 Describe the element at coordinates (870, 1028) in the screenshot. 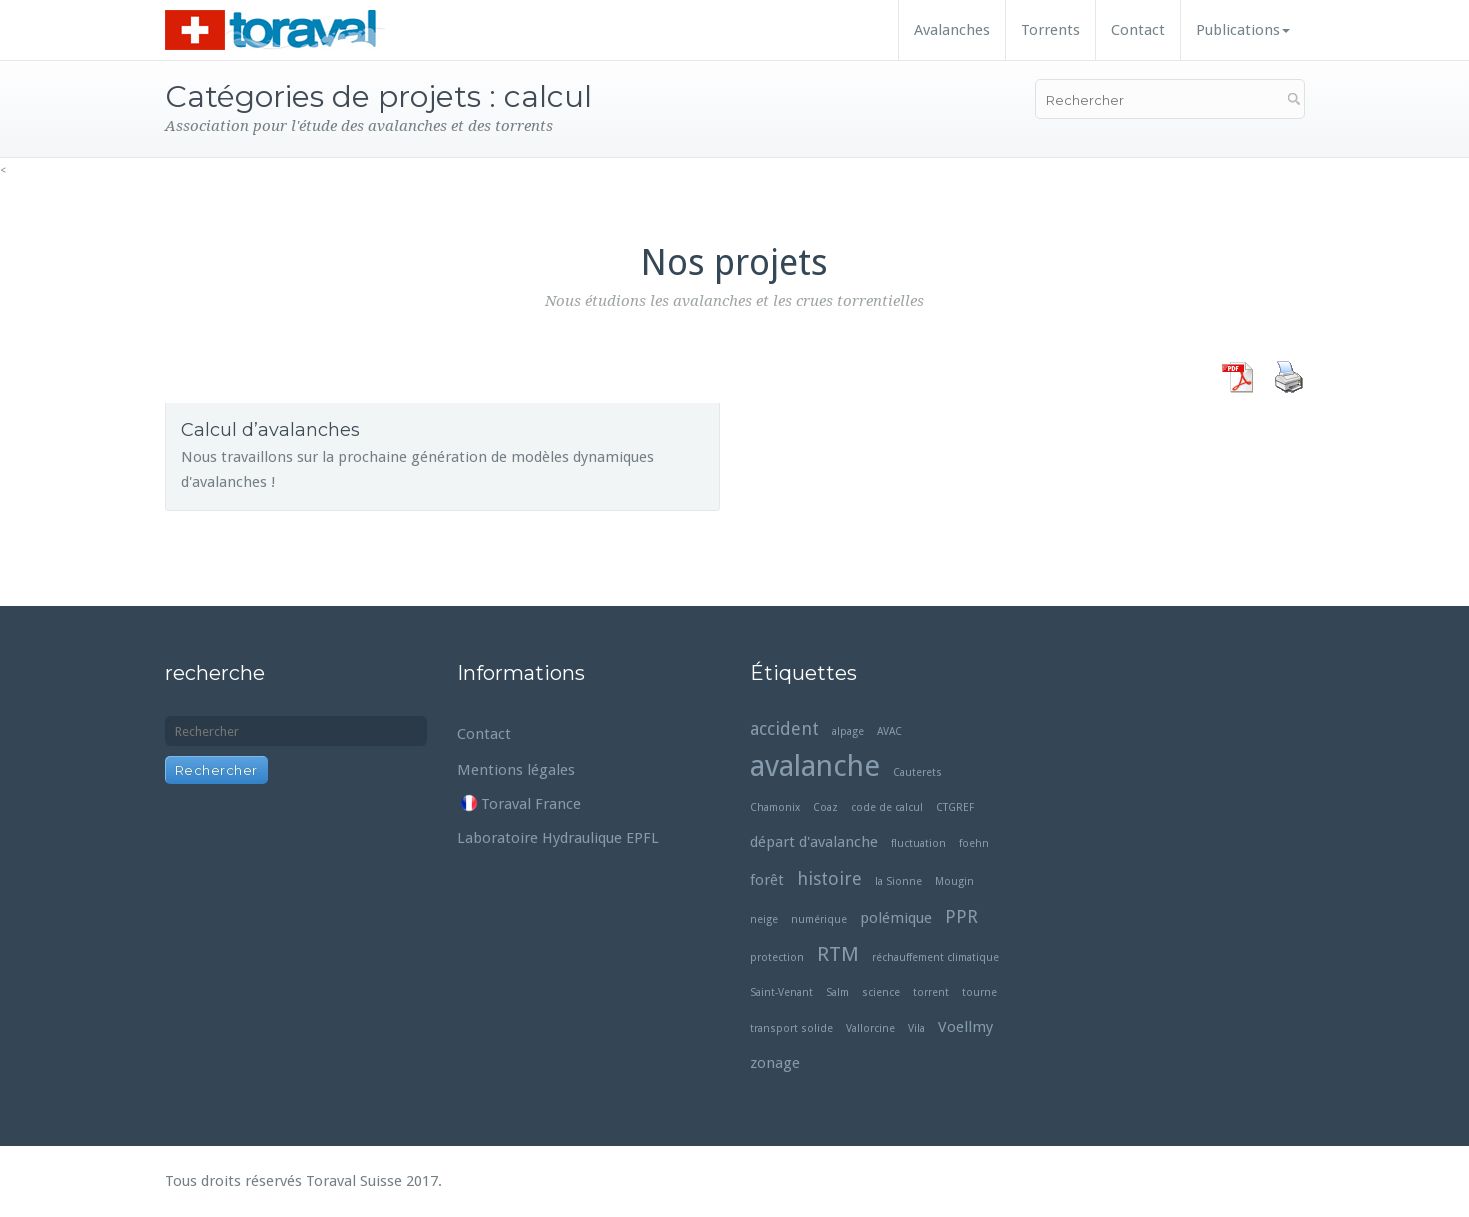

I see `Vallorcine [Vallorcine (1 élément)]` at that location.